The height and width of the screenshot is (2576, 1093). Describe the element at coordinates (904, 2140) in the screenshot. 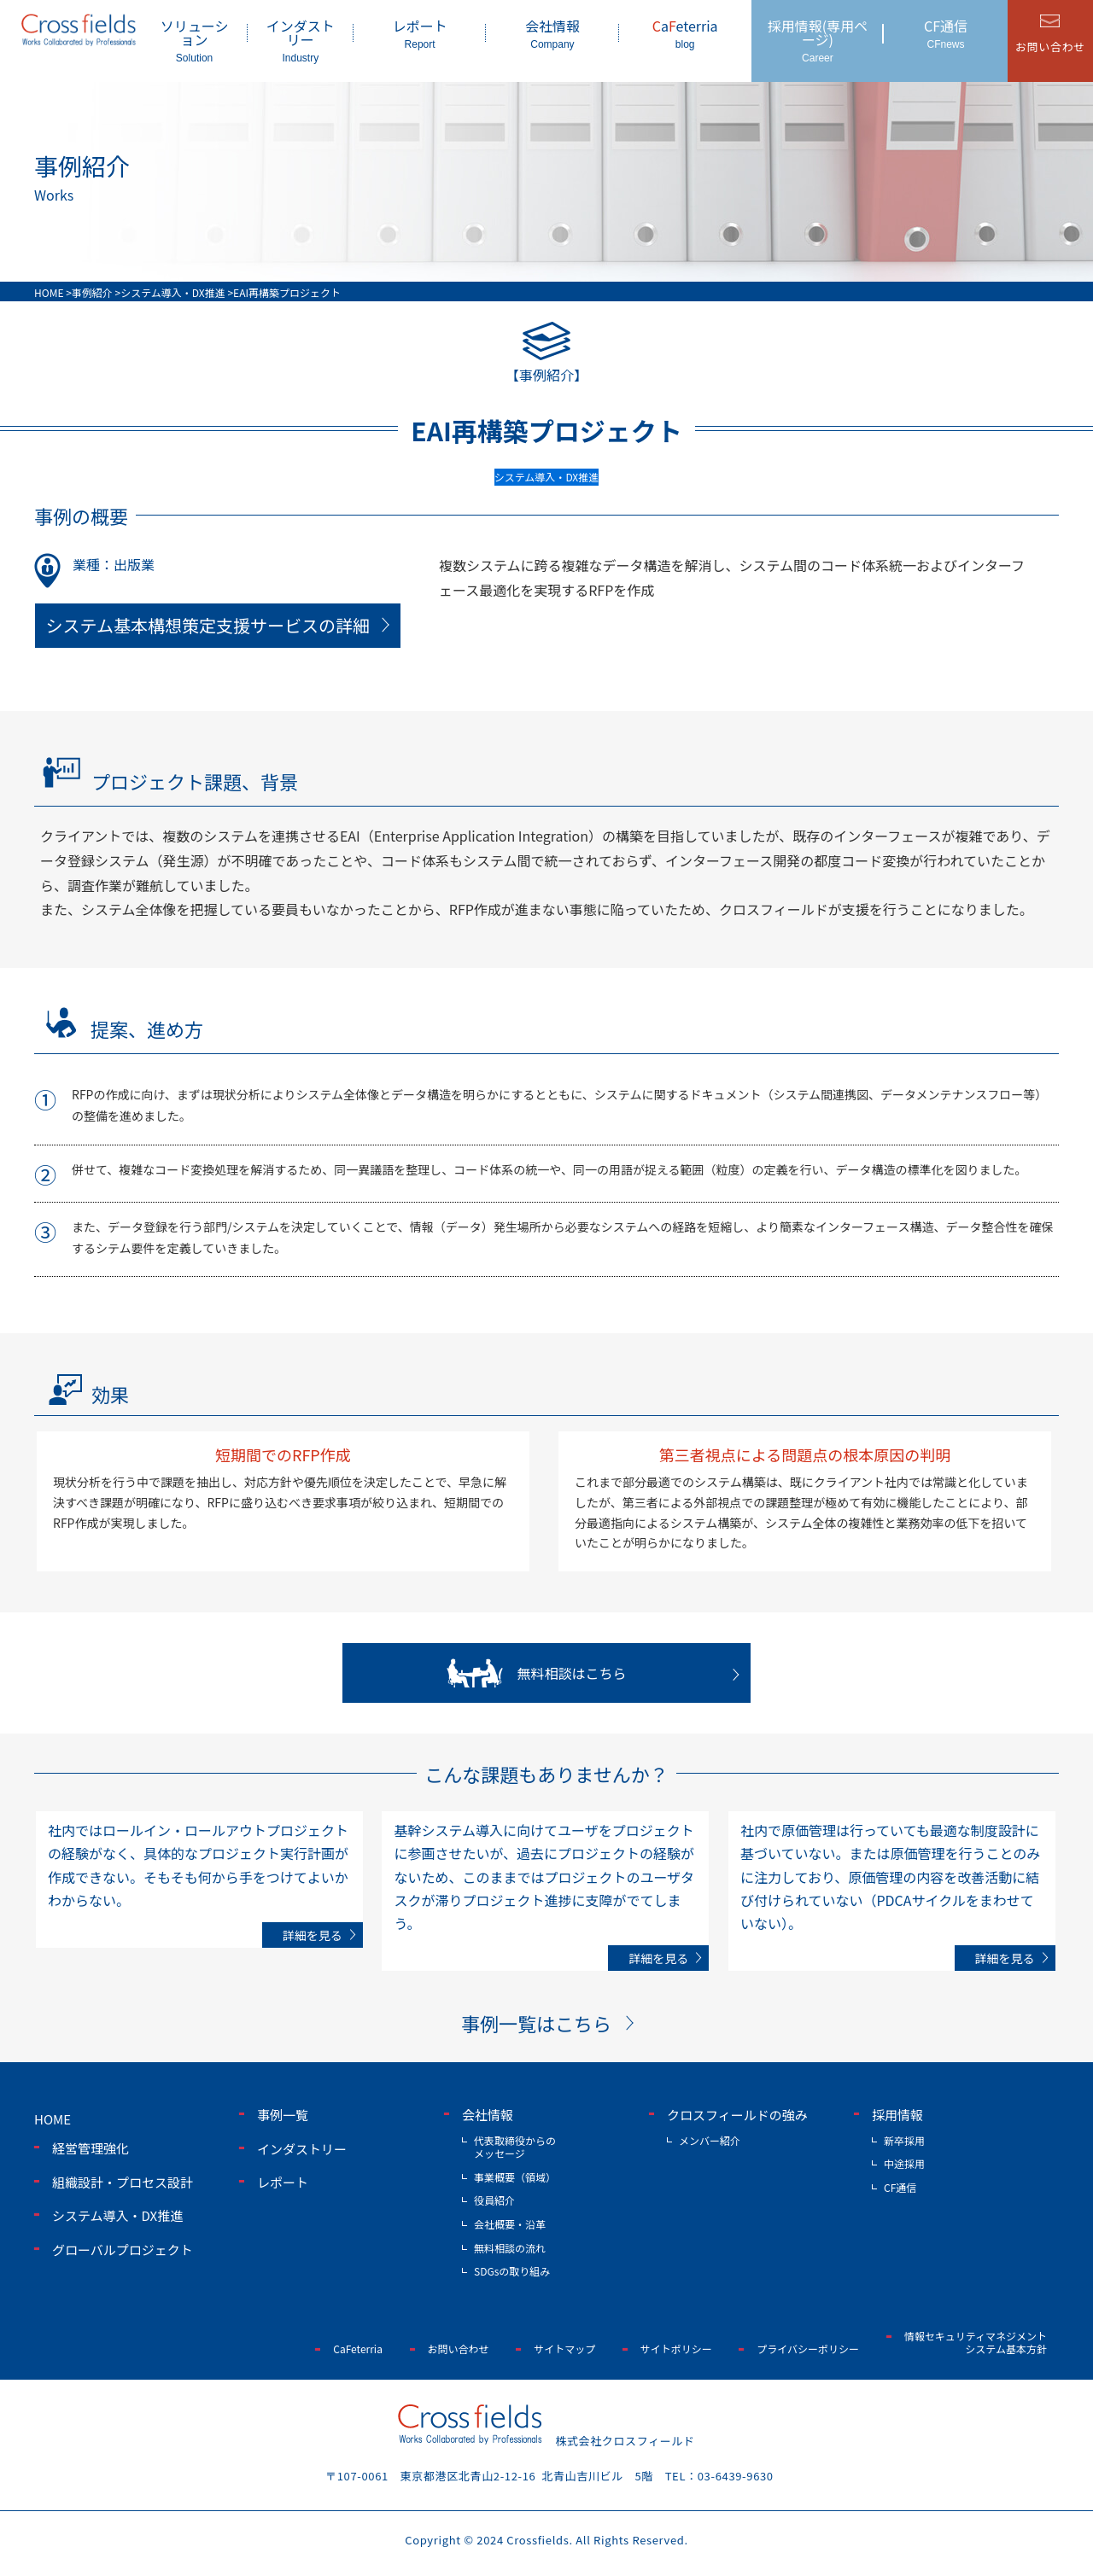

I see `新卒採用` at that location.